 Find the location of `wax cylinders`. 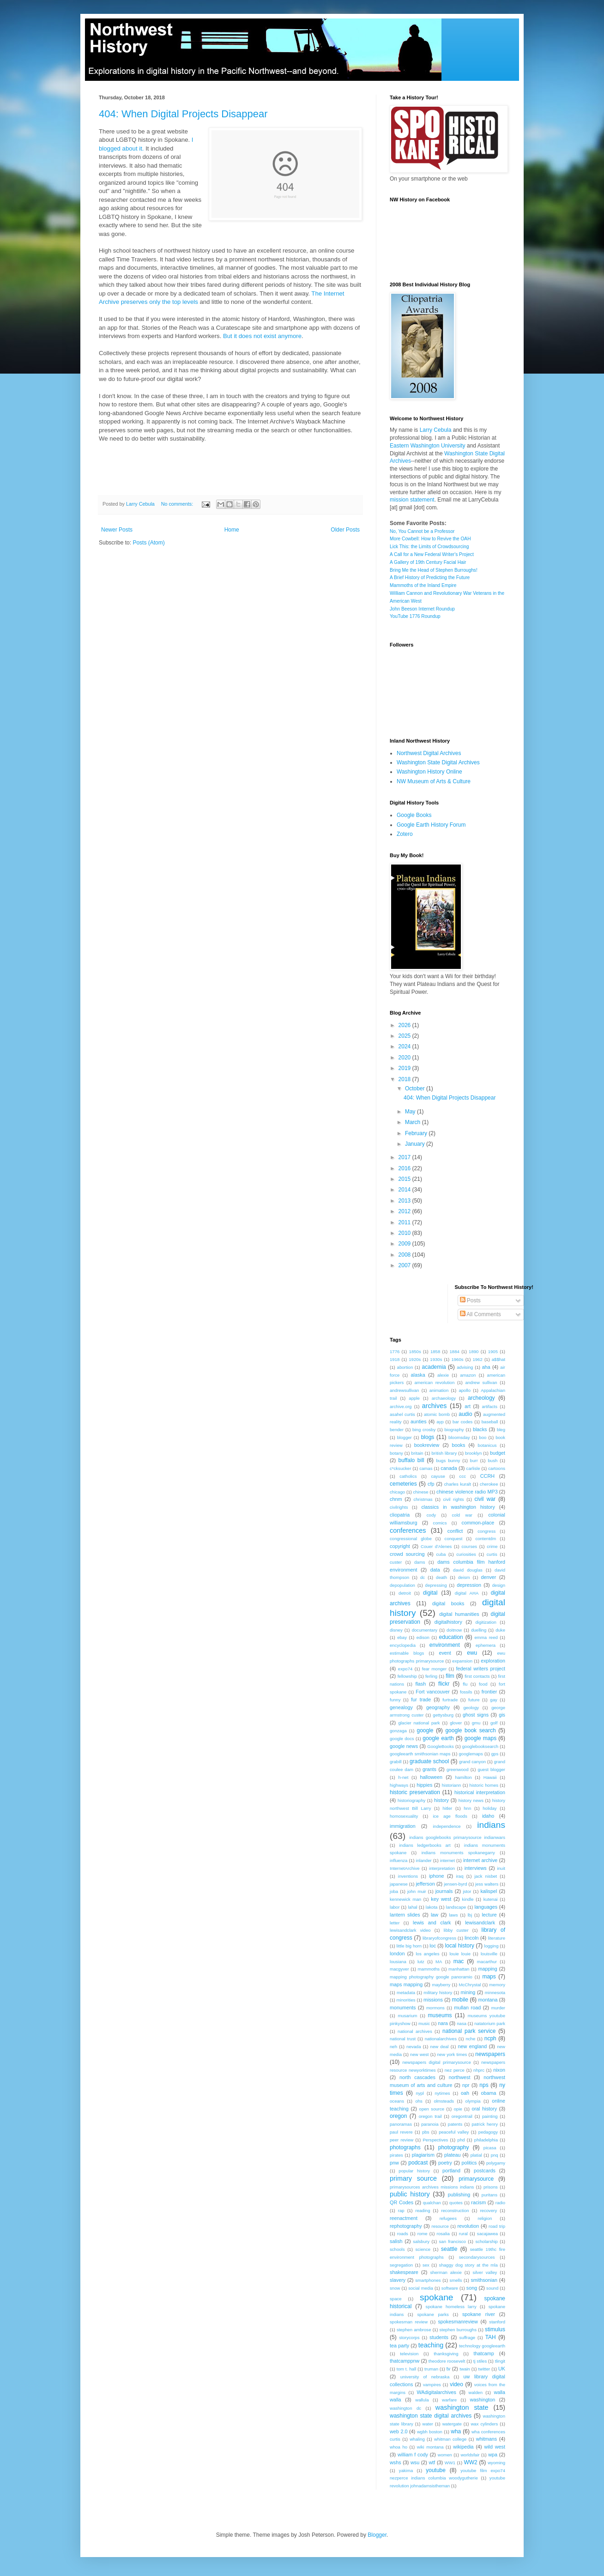

wax cylinders is located at coordinates (484, 2423).